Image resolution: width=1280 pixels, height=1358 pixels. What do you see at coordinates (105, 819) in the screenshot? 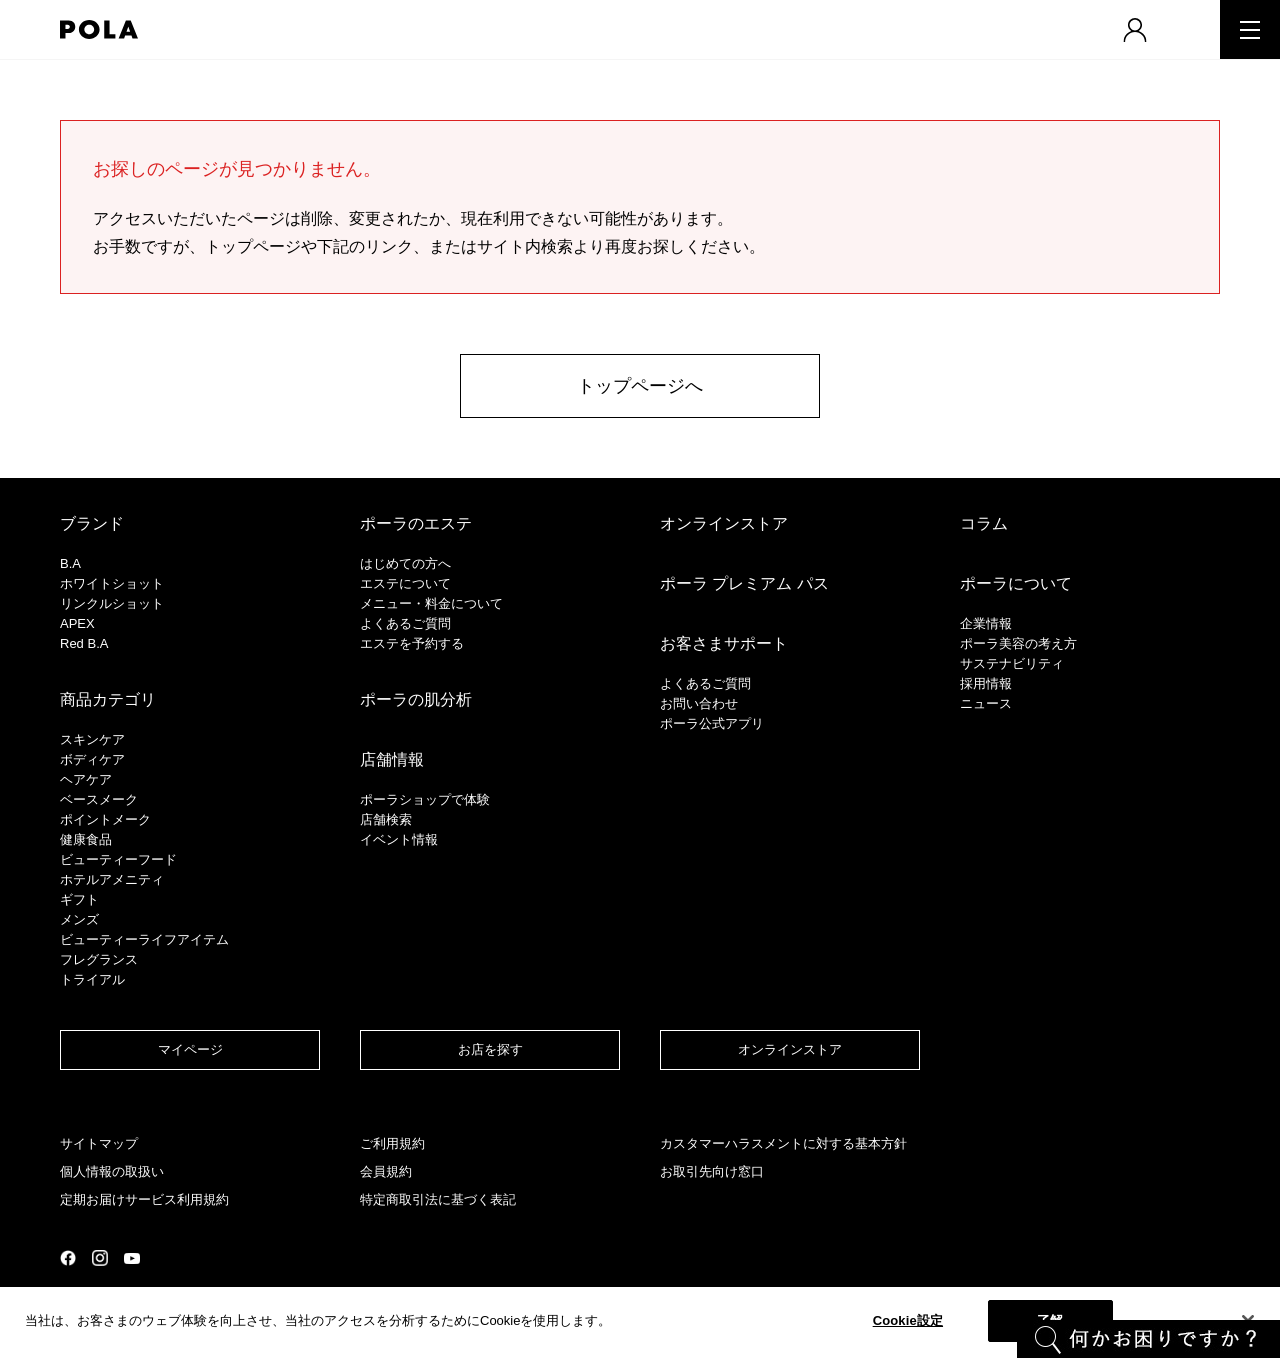
I see `ポイントメーク​` at bounding box center [105, 819].